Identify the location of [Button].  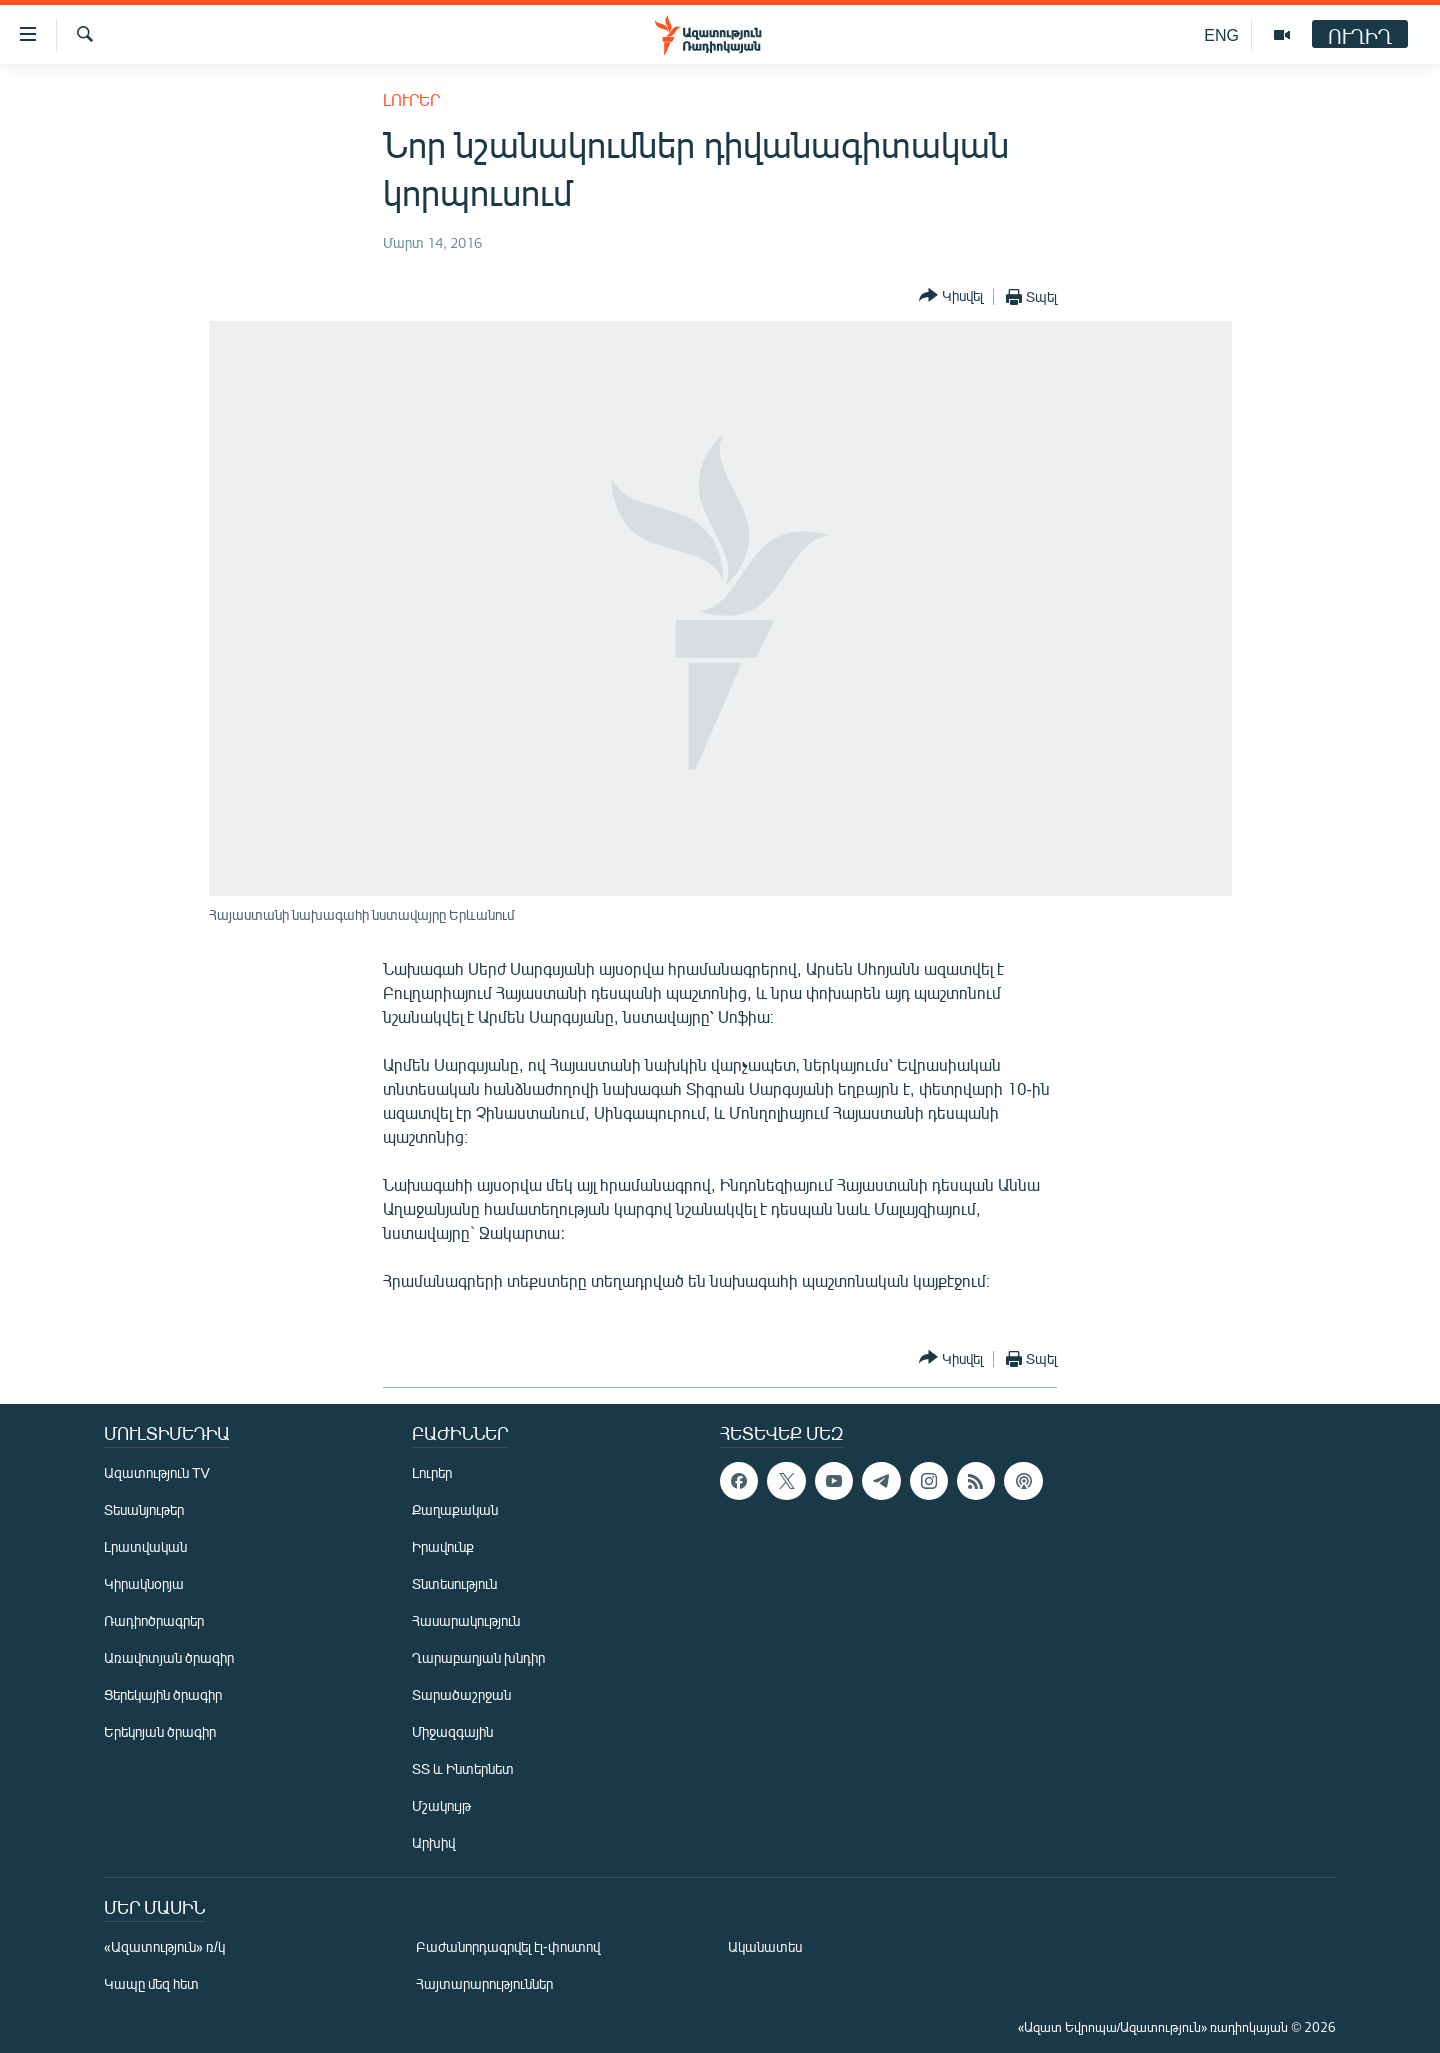
(951, 296).